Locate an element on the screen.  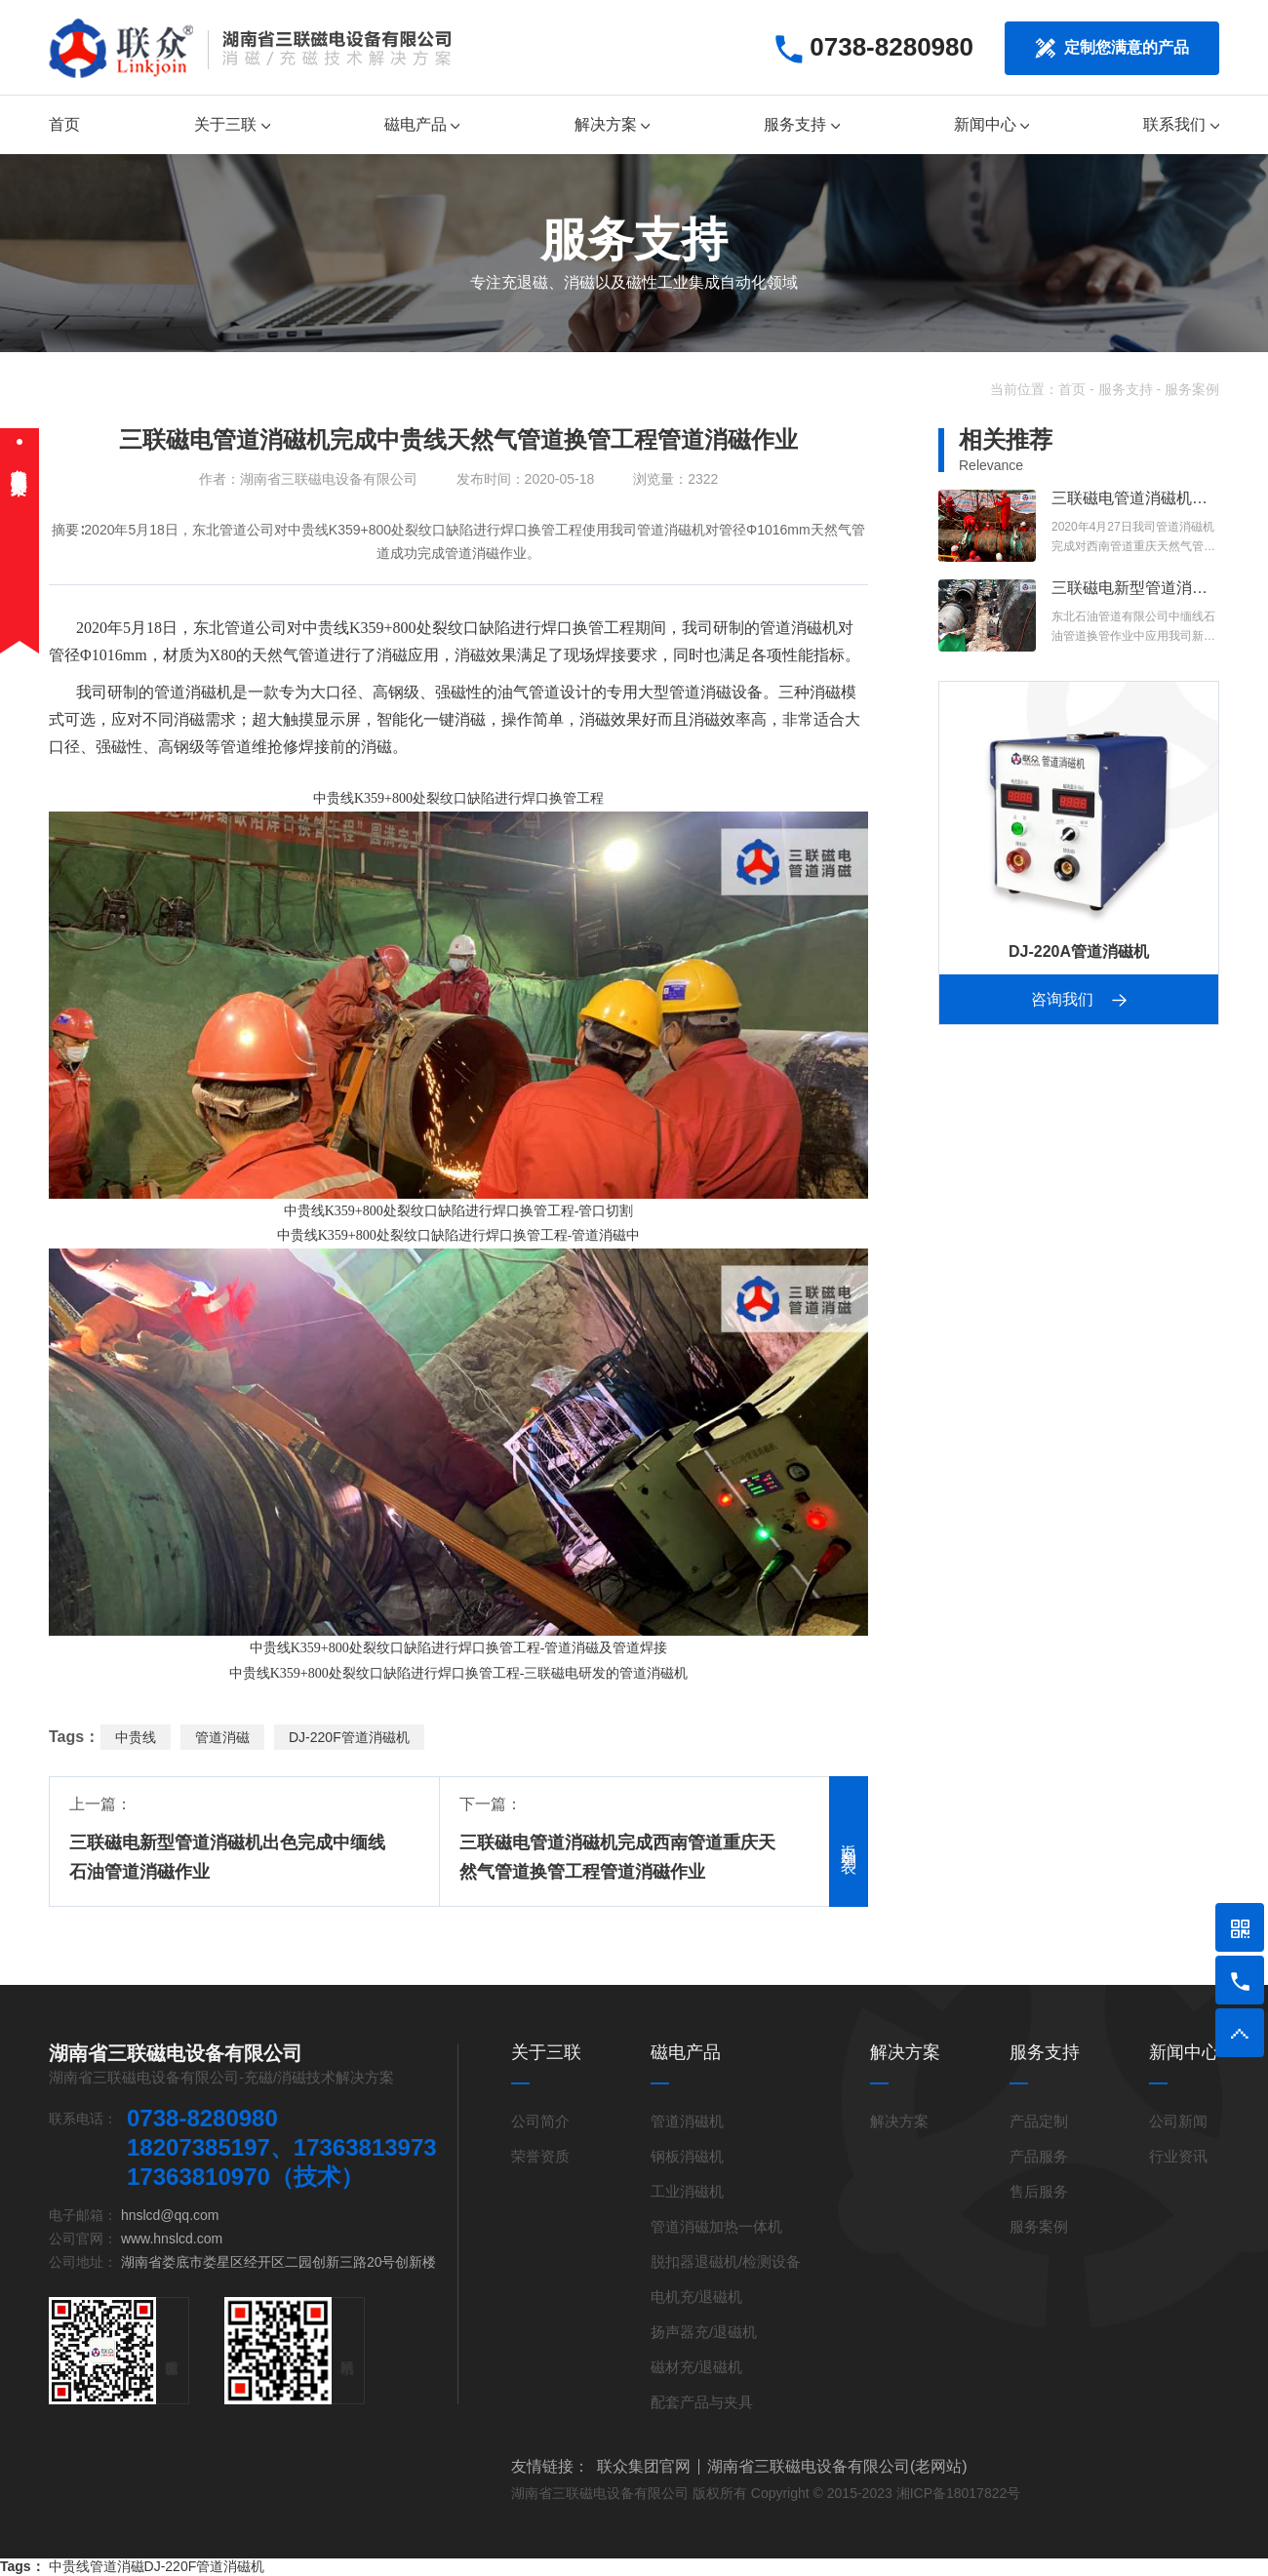
工业消磁机 is located at coordinates (687, 2191).